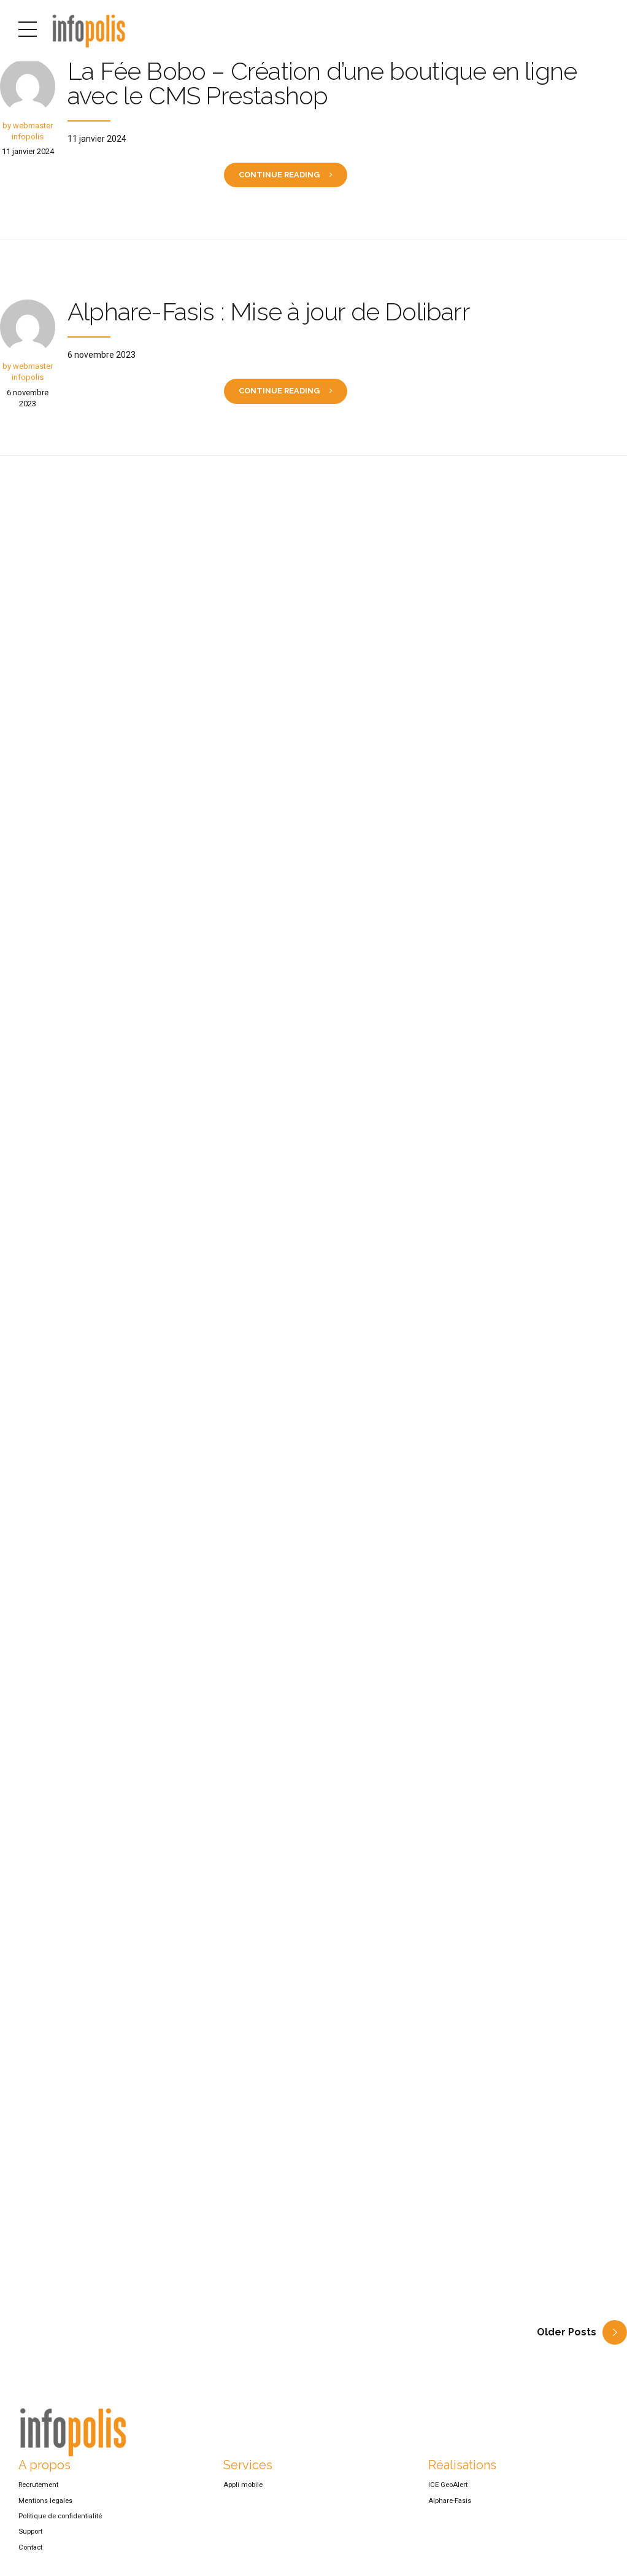  What do you see at coordinates (30, 2539) in the screenshot?
I see `Support` at bounding box center [30, 2539].